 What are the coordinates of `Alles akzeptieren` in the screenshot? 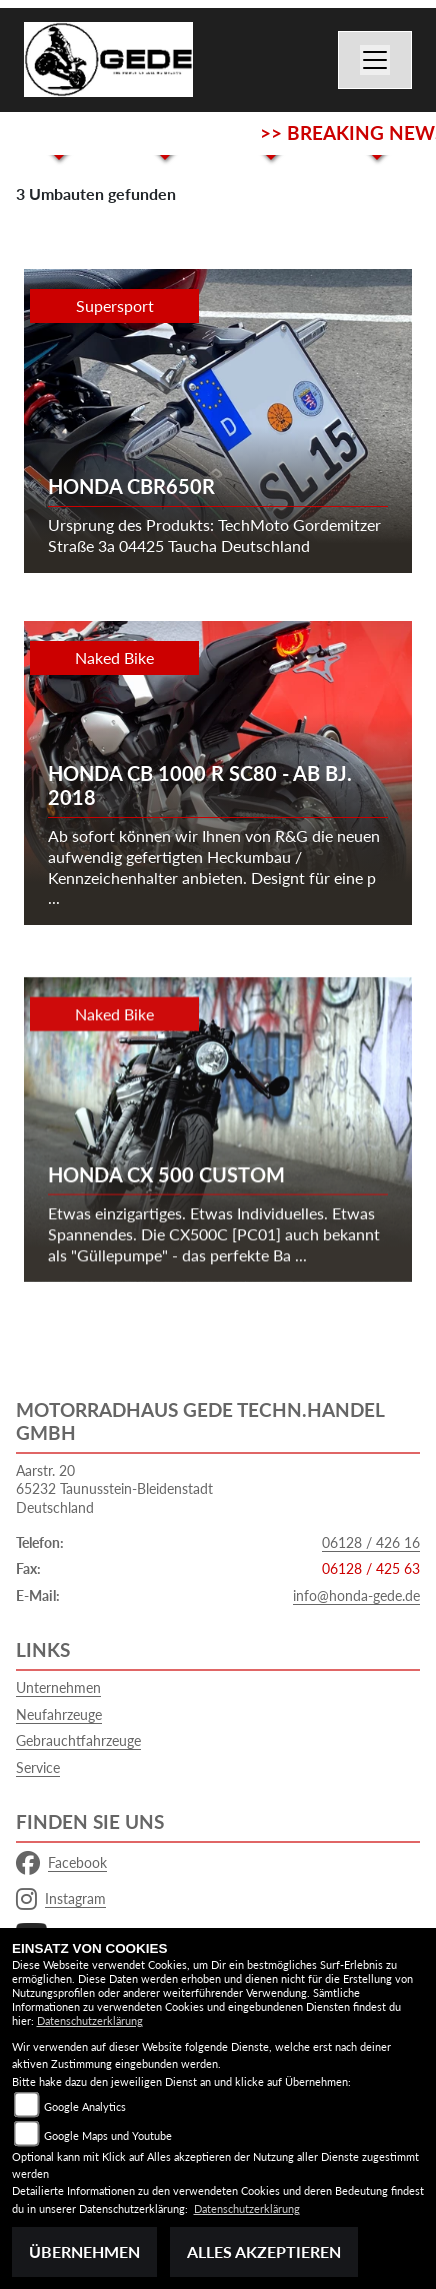 It's located at (264, 2251).